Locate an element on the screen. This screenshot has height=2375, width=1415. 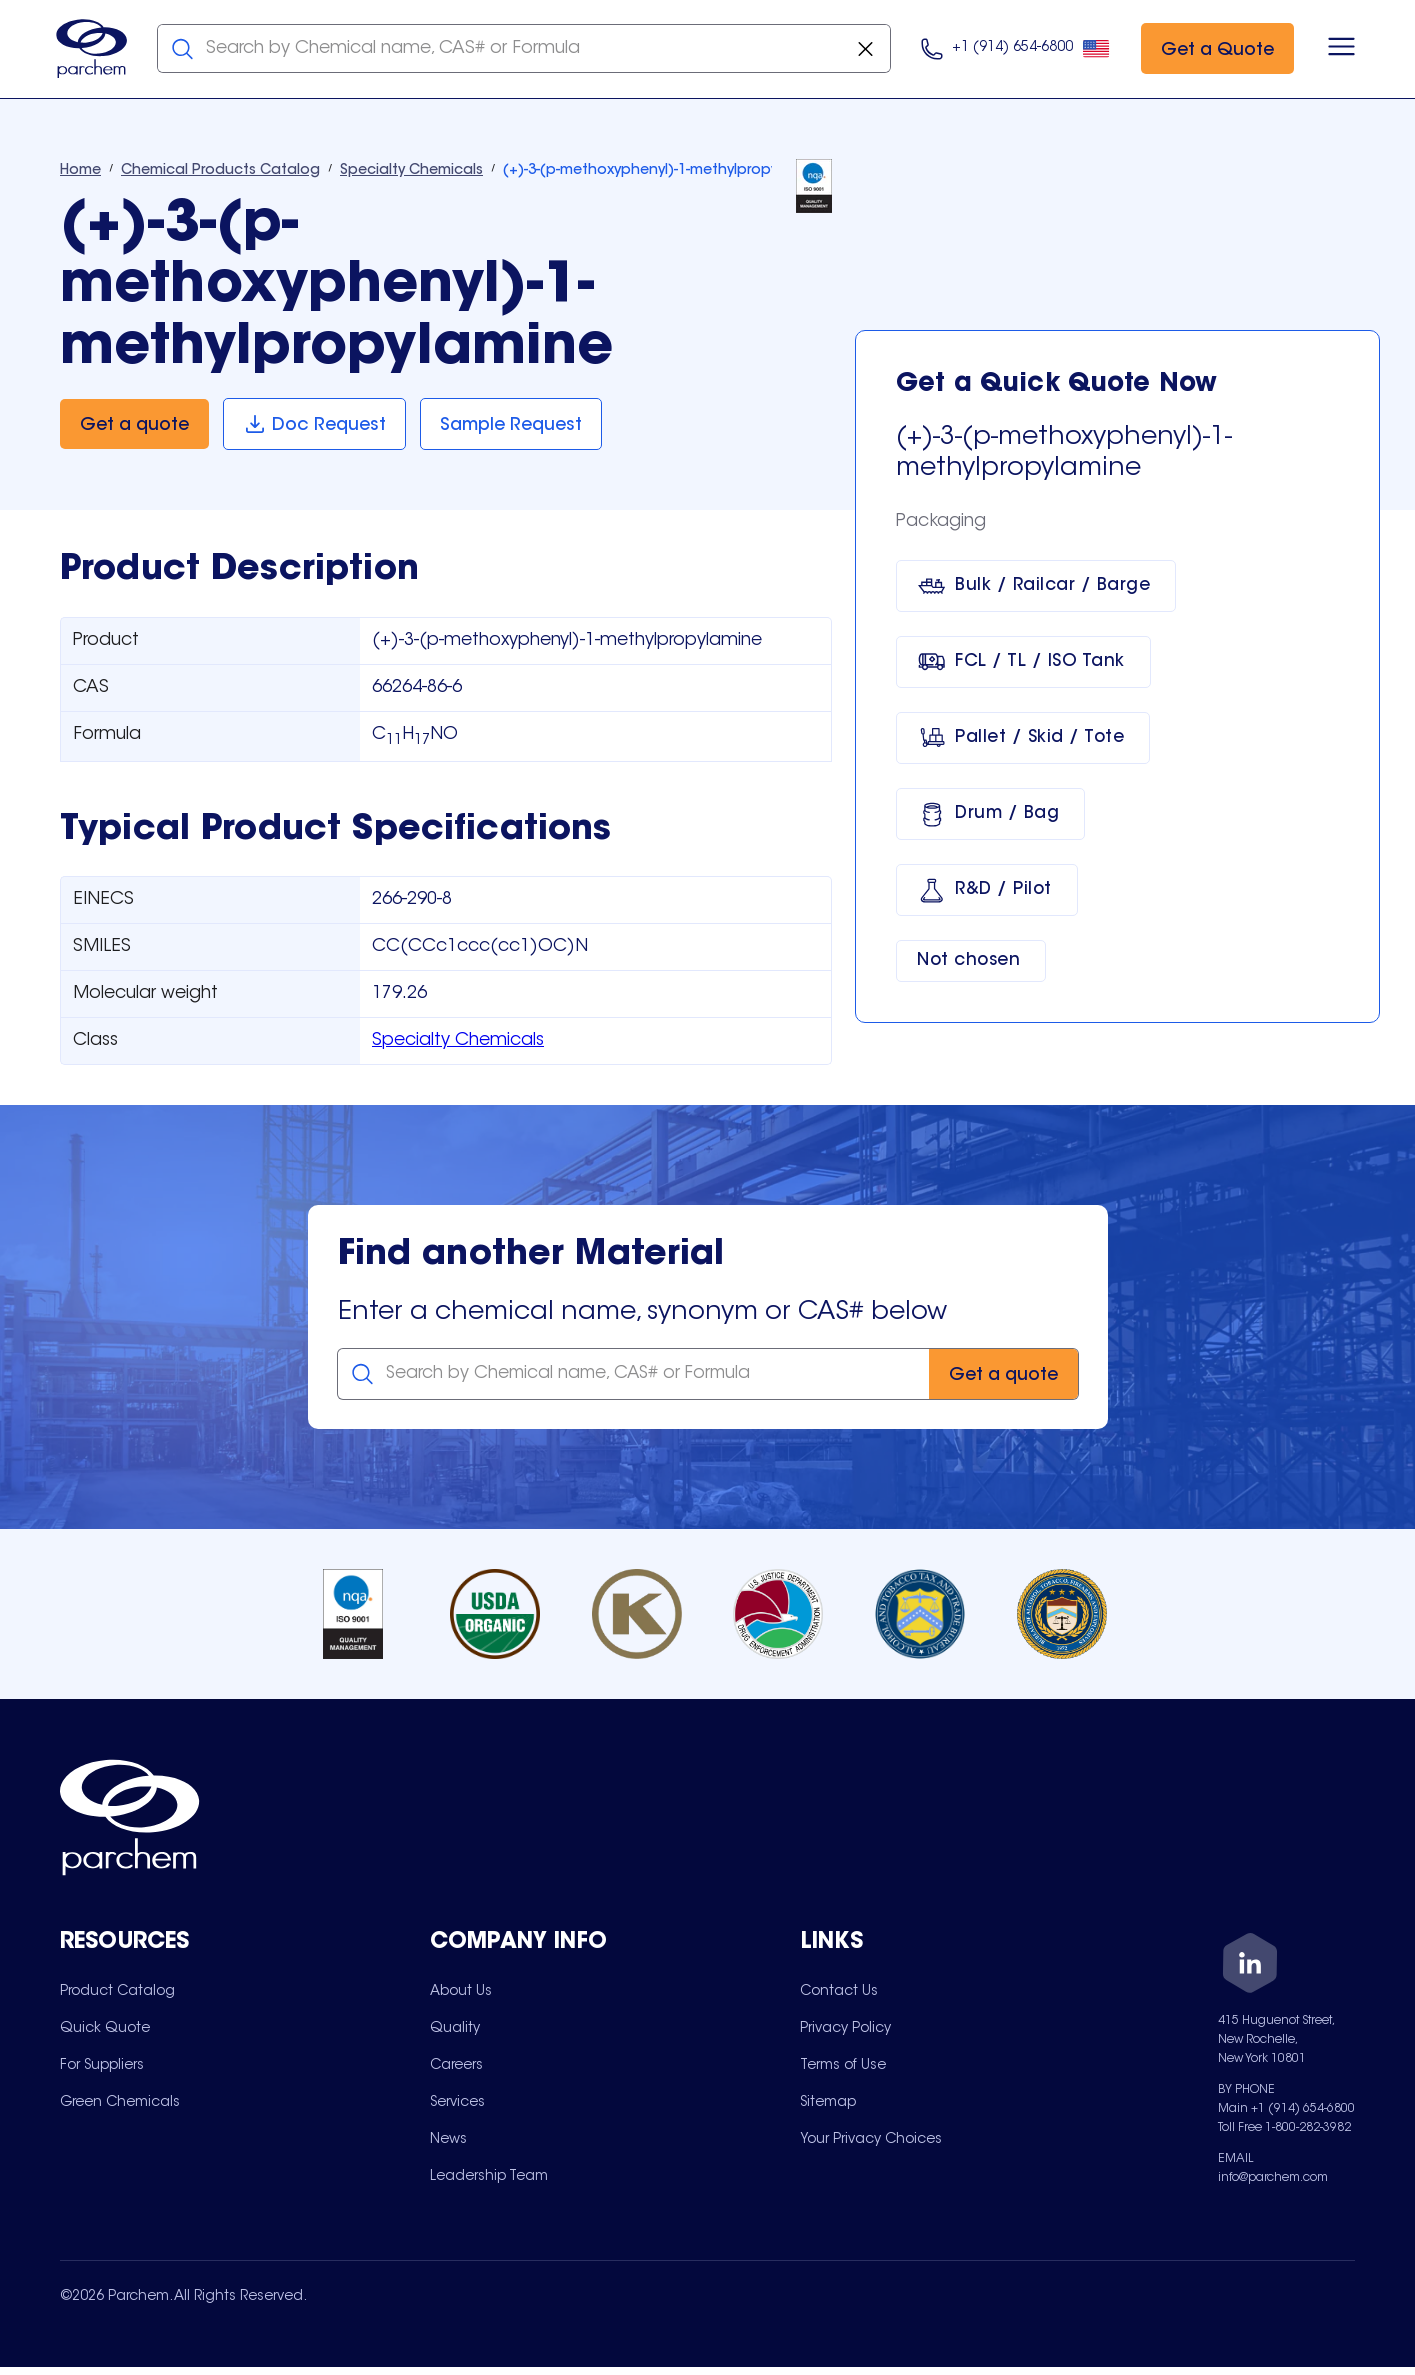
[Doc Request] is located at coordinates (315, 426).